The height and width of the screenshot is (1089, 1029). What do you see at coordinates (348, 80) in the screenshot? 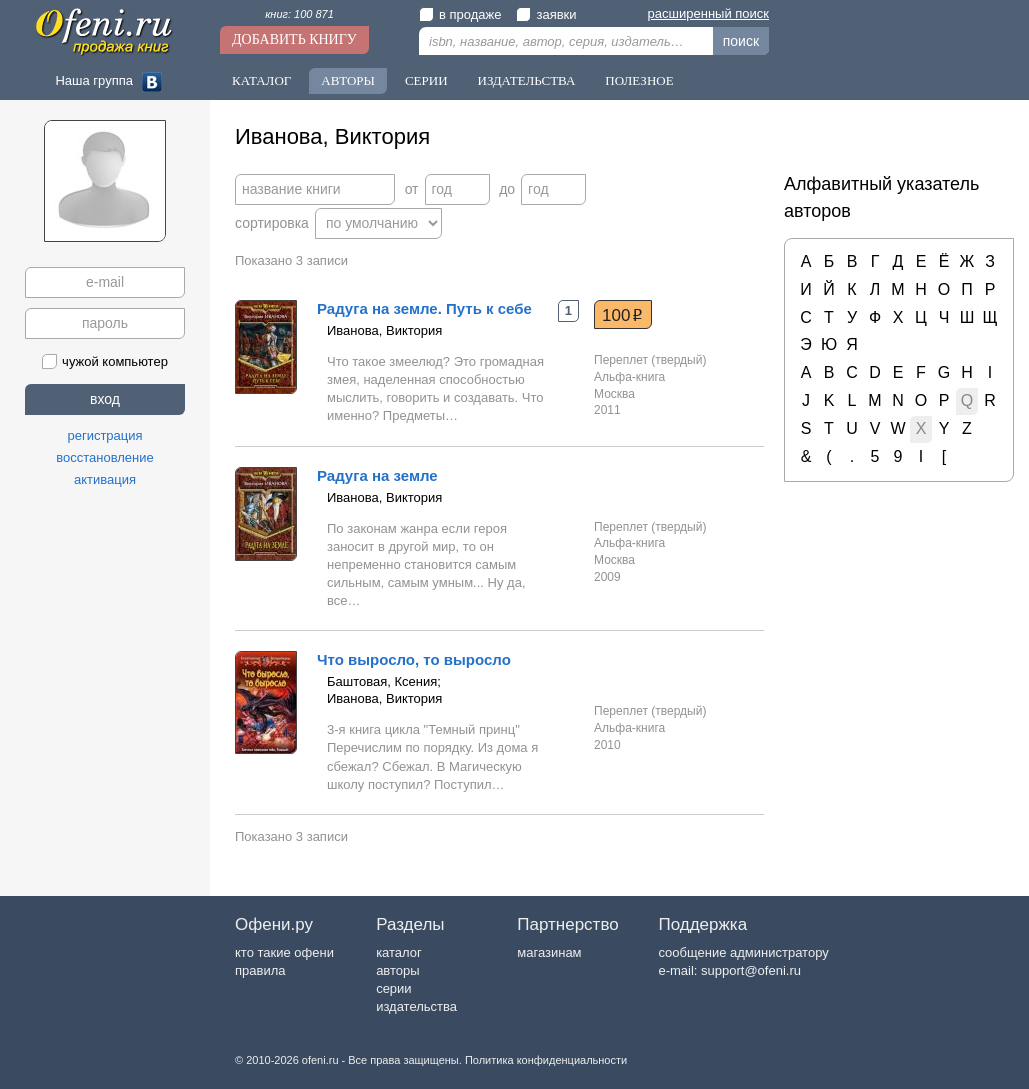
I see `Авторы` at bounding box center [348, 80].